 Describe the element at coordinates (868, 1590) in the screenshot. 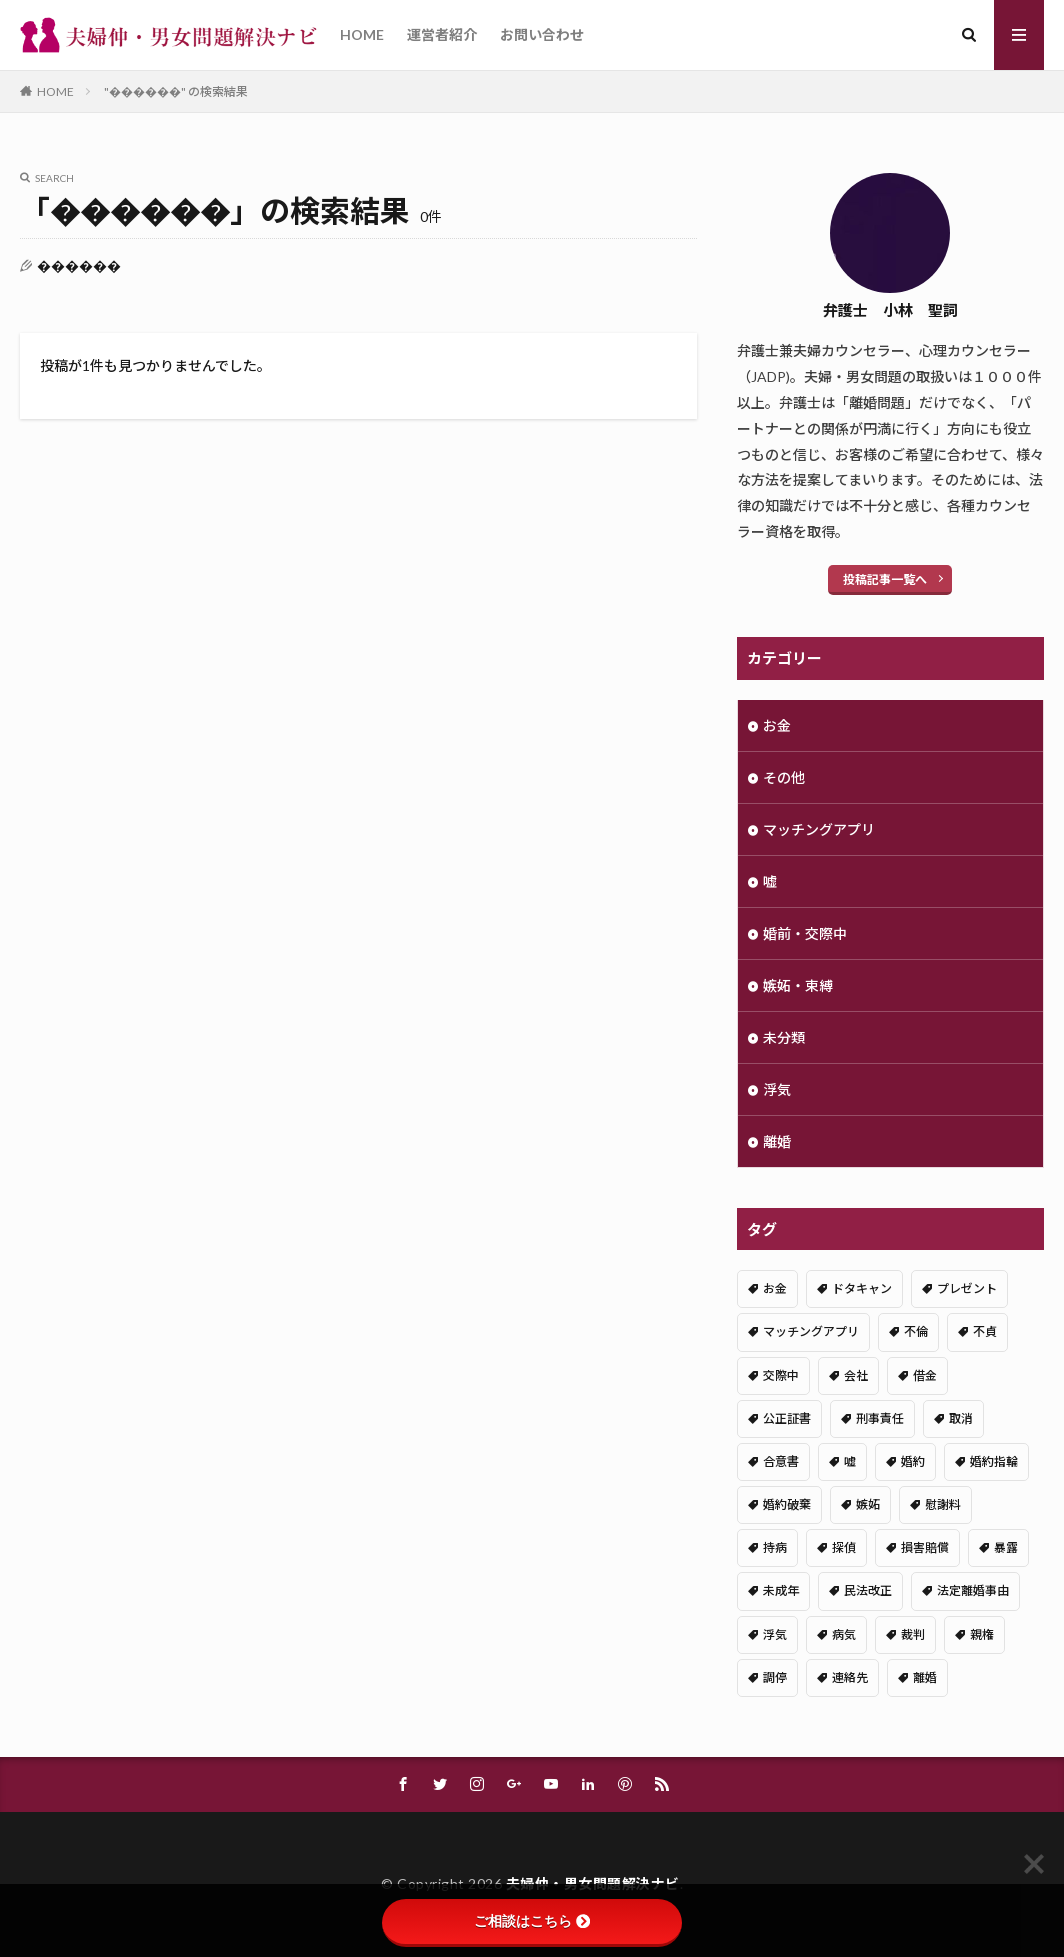

I see `民法改正 [民法改正 (1個の項目)]` at that location.